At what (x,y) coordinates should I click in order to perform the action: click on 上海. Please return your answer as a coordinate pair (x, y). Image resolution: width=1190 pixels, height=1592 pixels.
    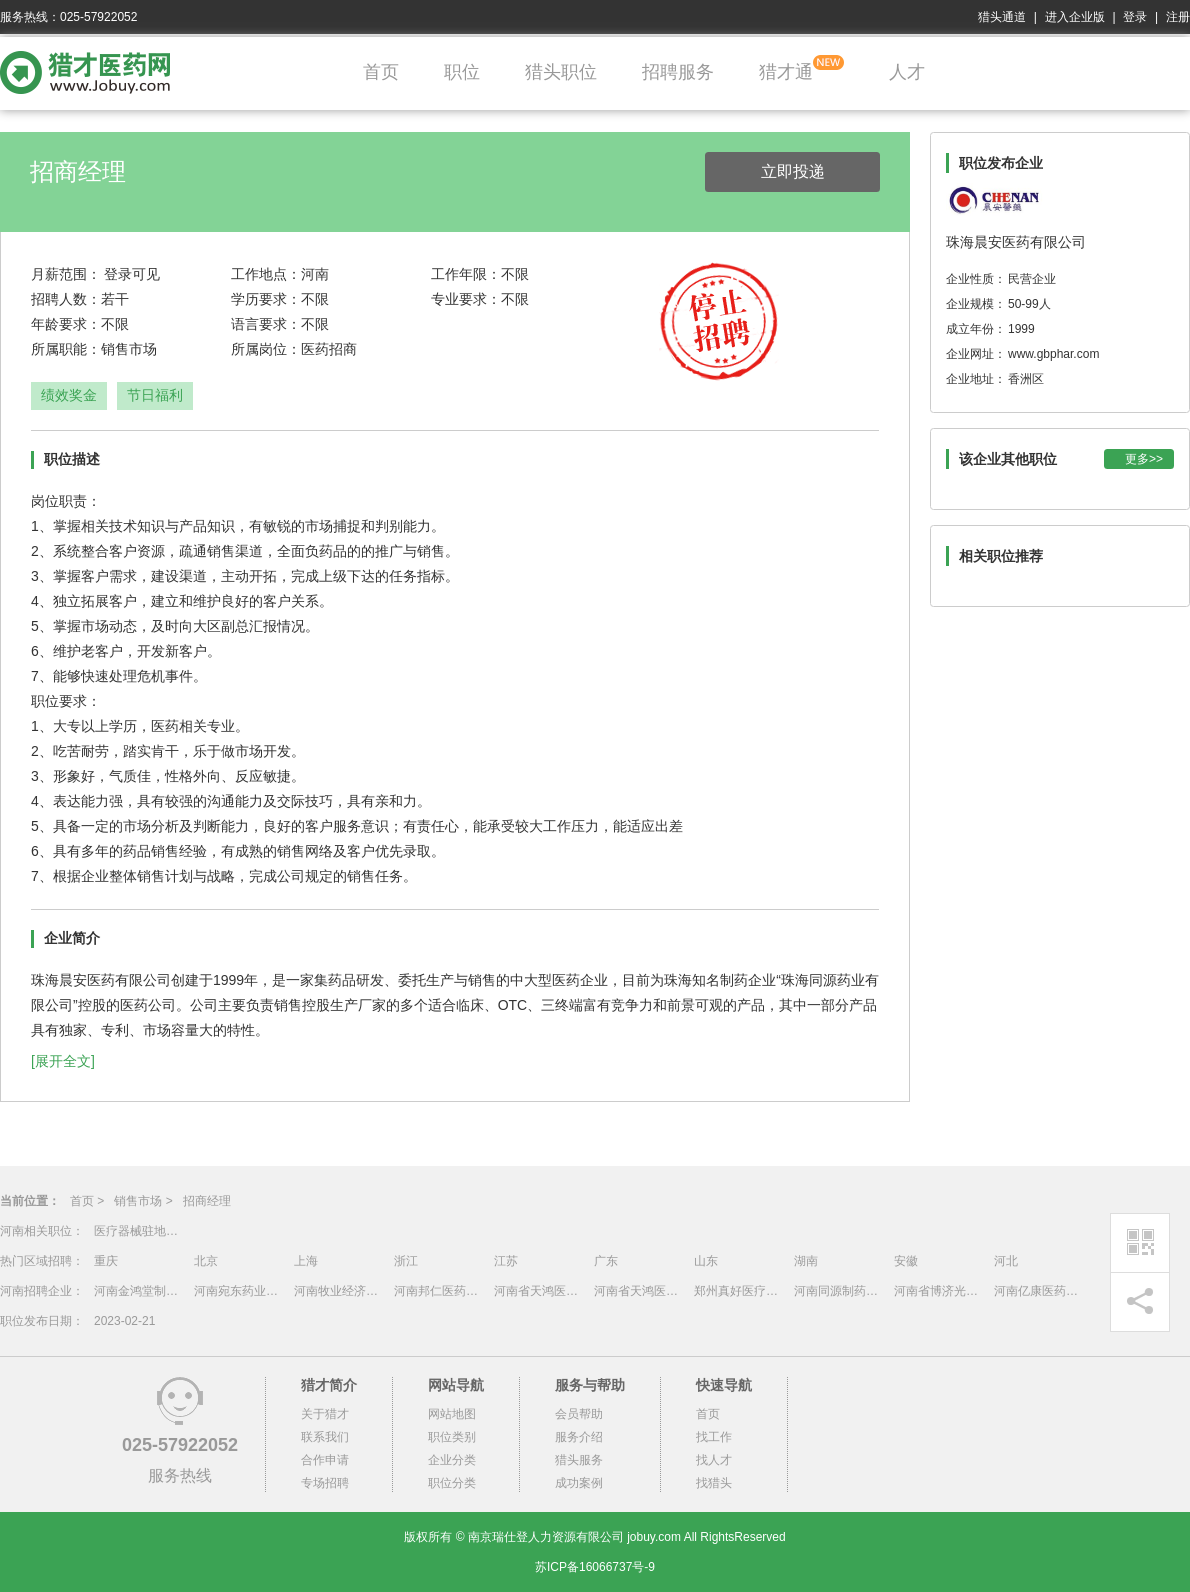
    Looking at the image, I should click on (306, 1261).